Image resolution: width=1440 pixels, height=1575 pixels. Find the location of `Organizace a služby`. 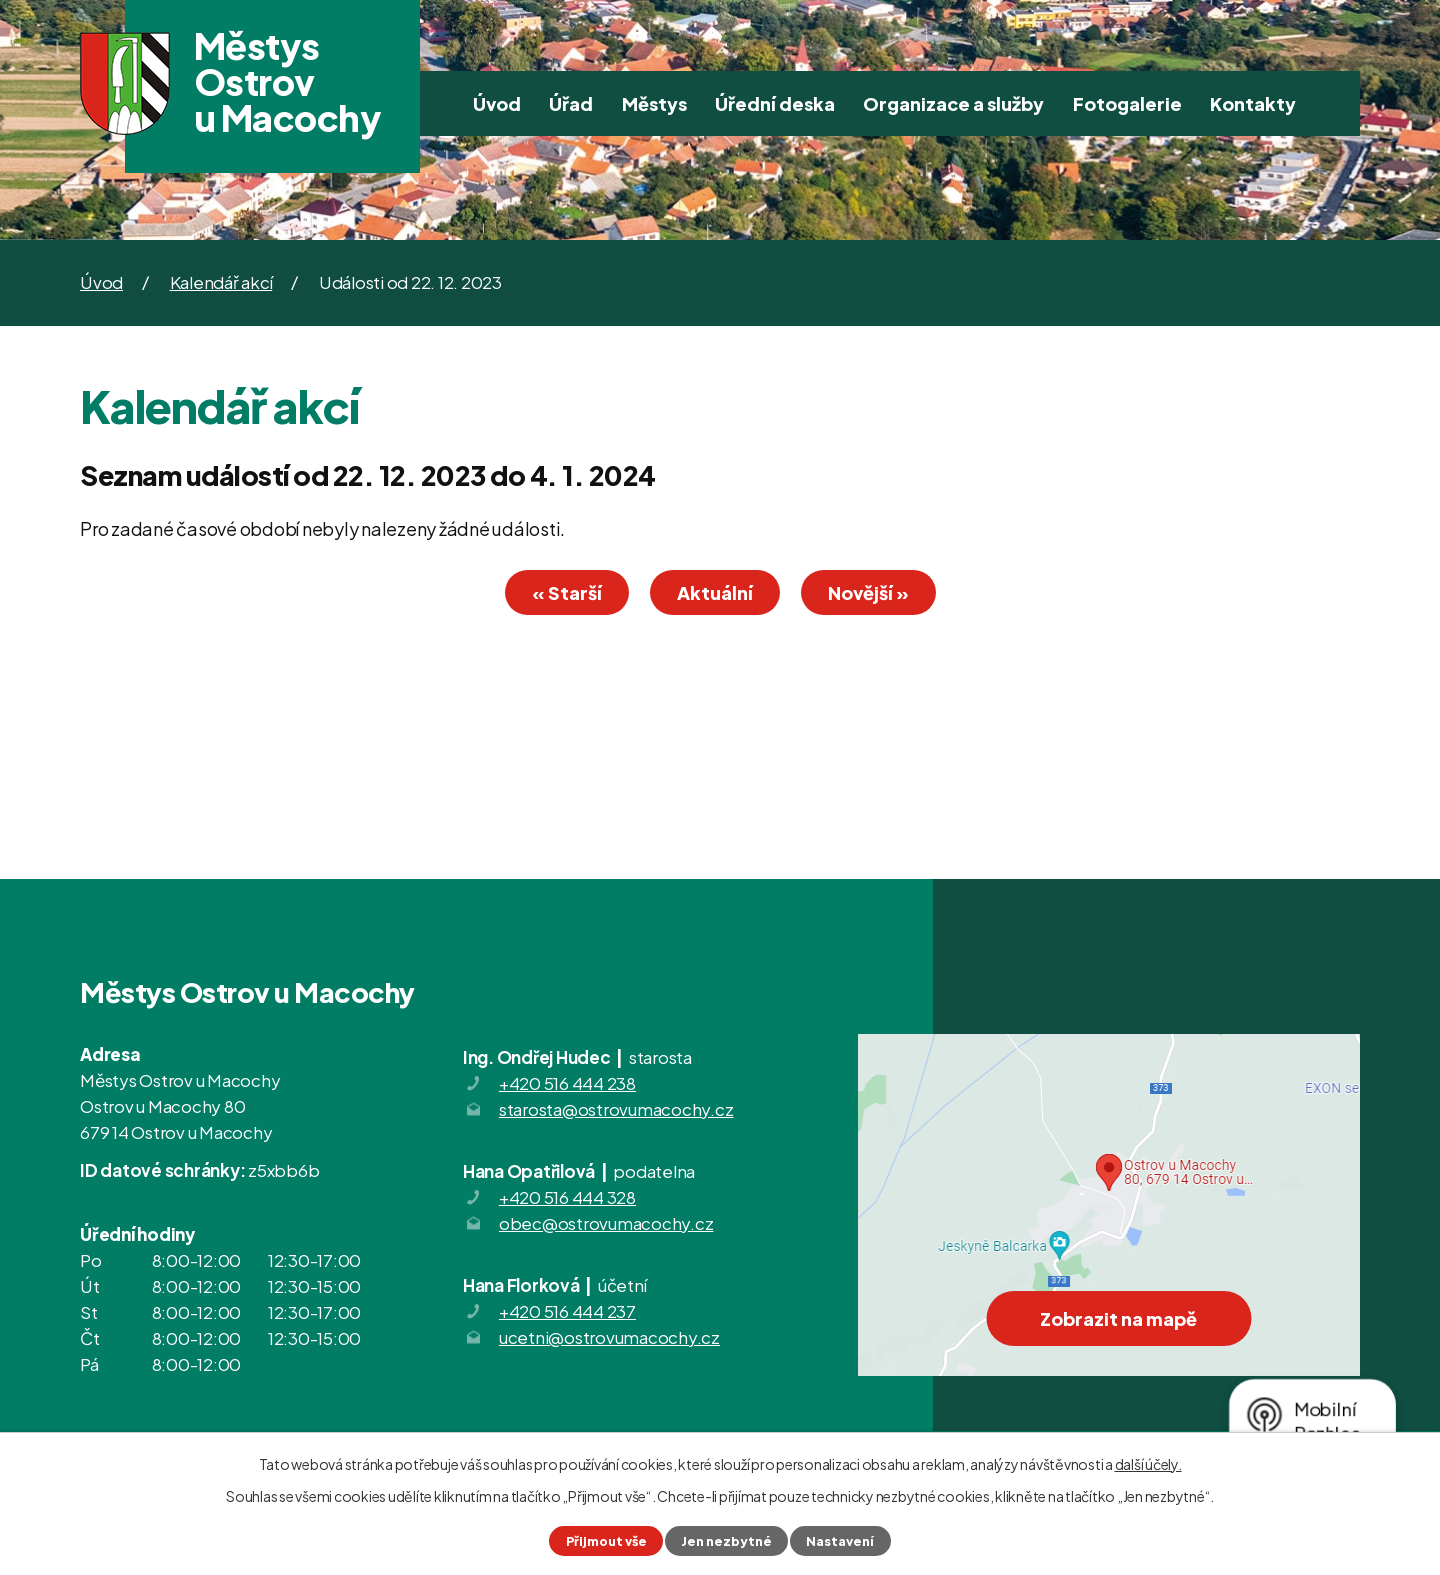

Organizace a služby is located at coordinates (953, 103).